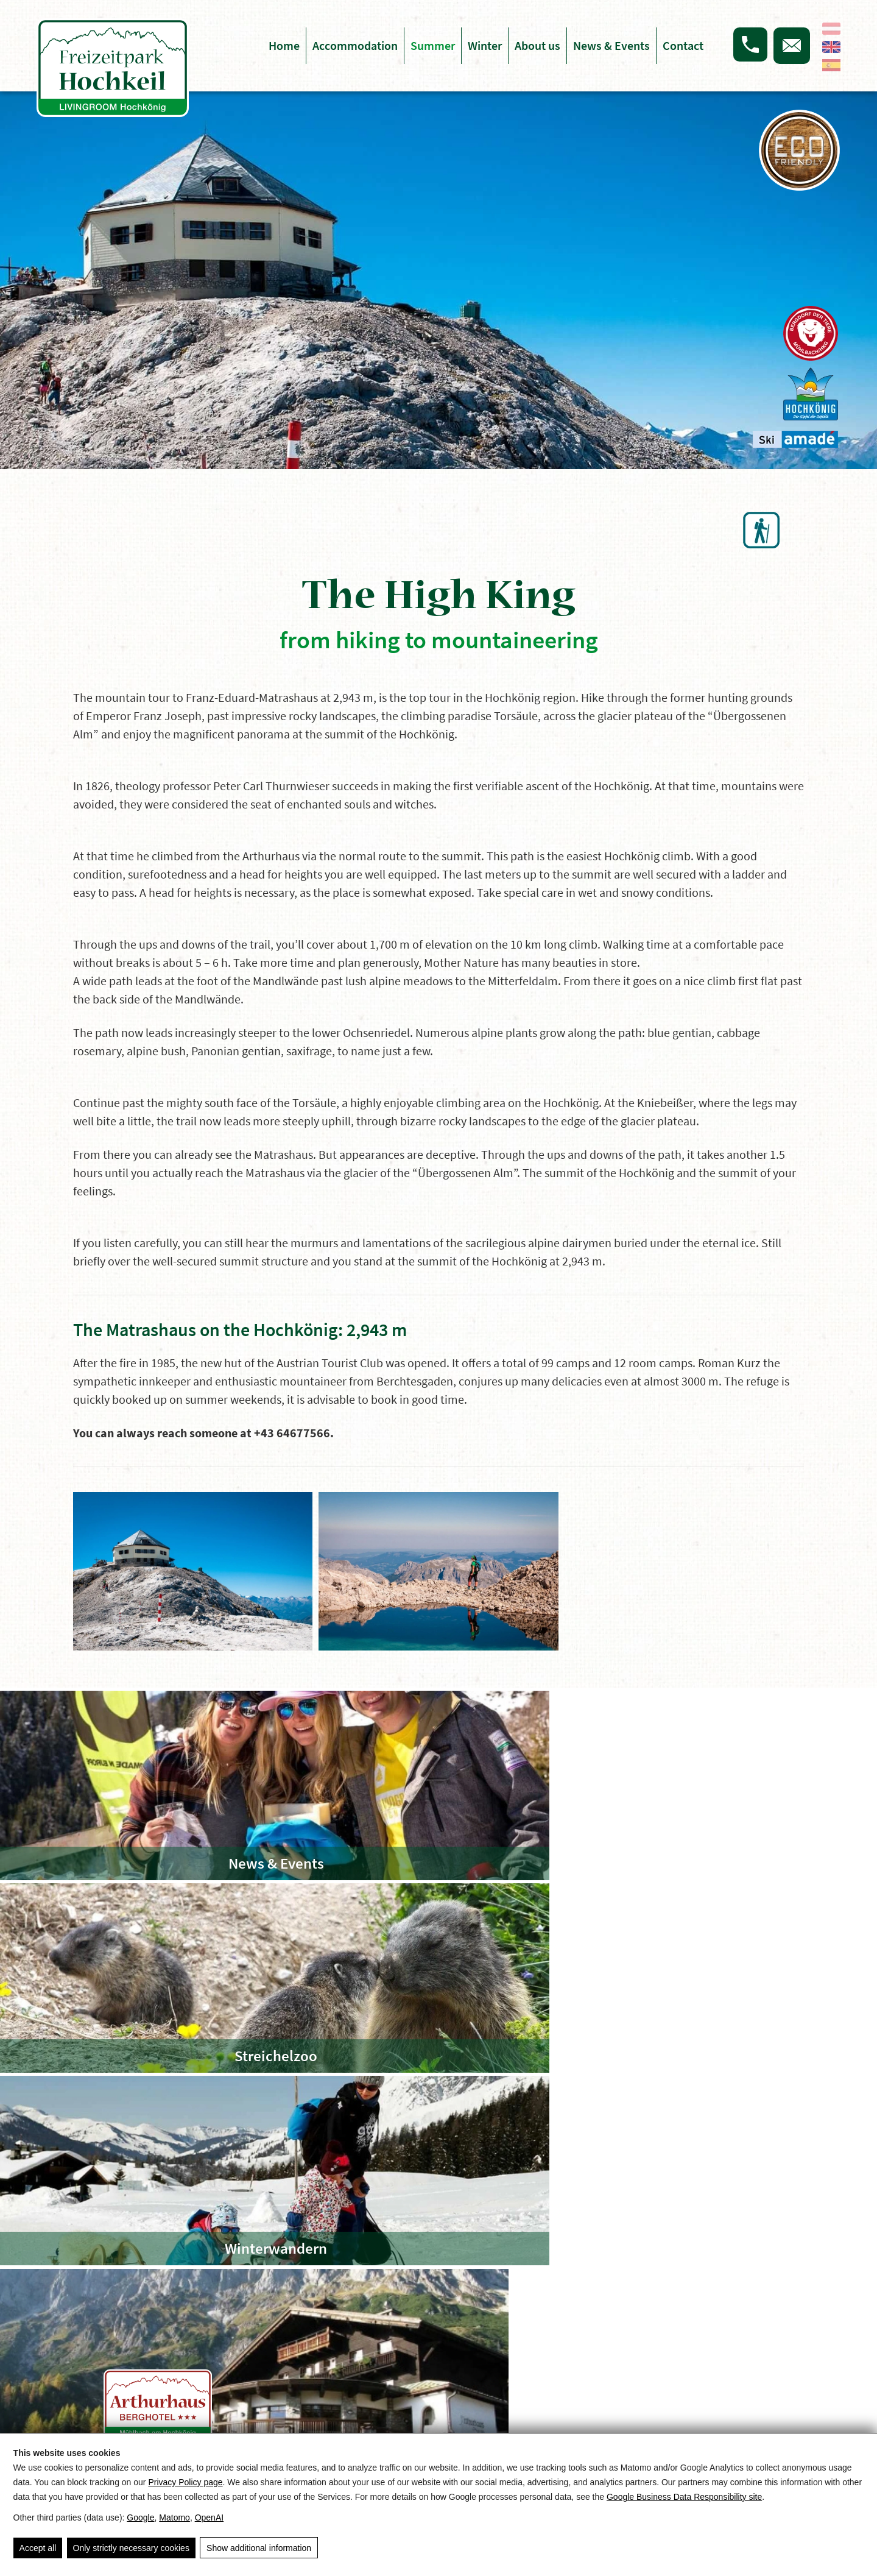 The image size is (877, 2576). Describe the element at coordinates (129, 2550) in the screenshot. I see `Only strictly necessary cookies` at that location.